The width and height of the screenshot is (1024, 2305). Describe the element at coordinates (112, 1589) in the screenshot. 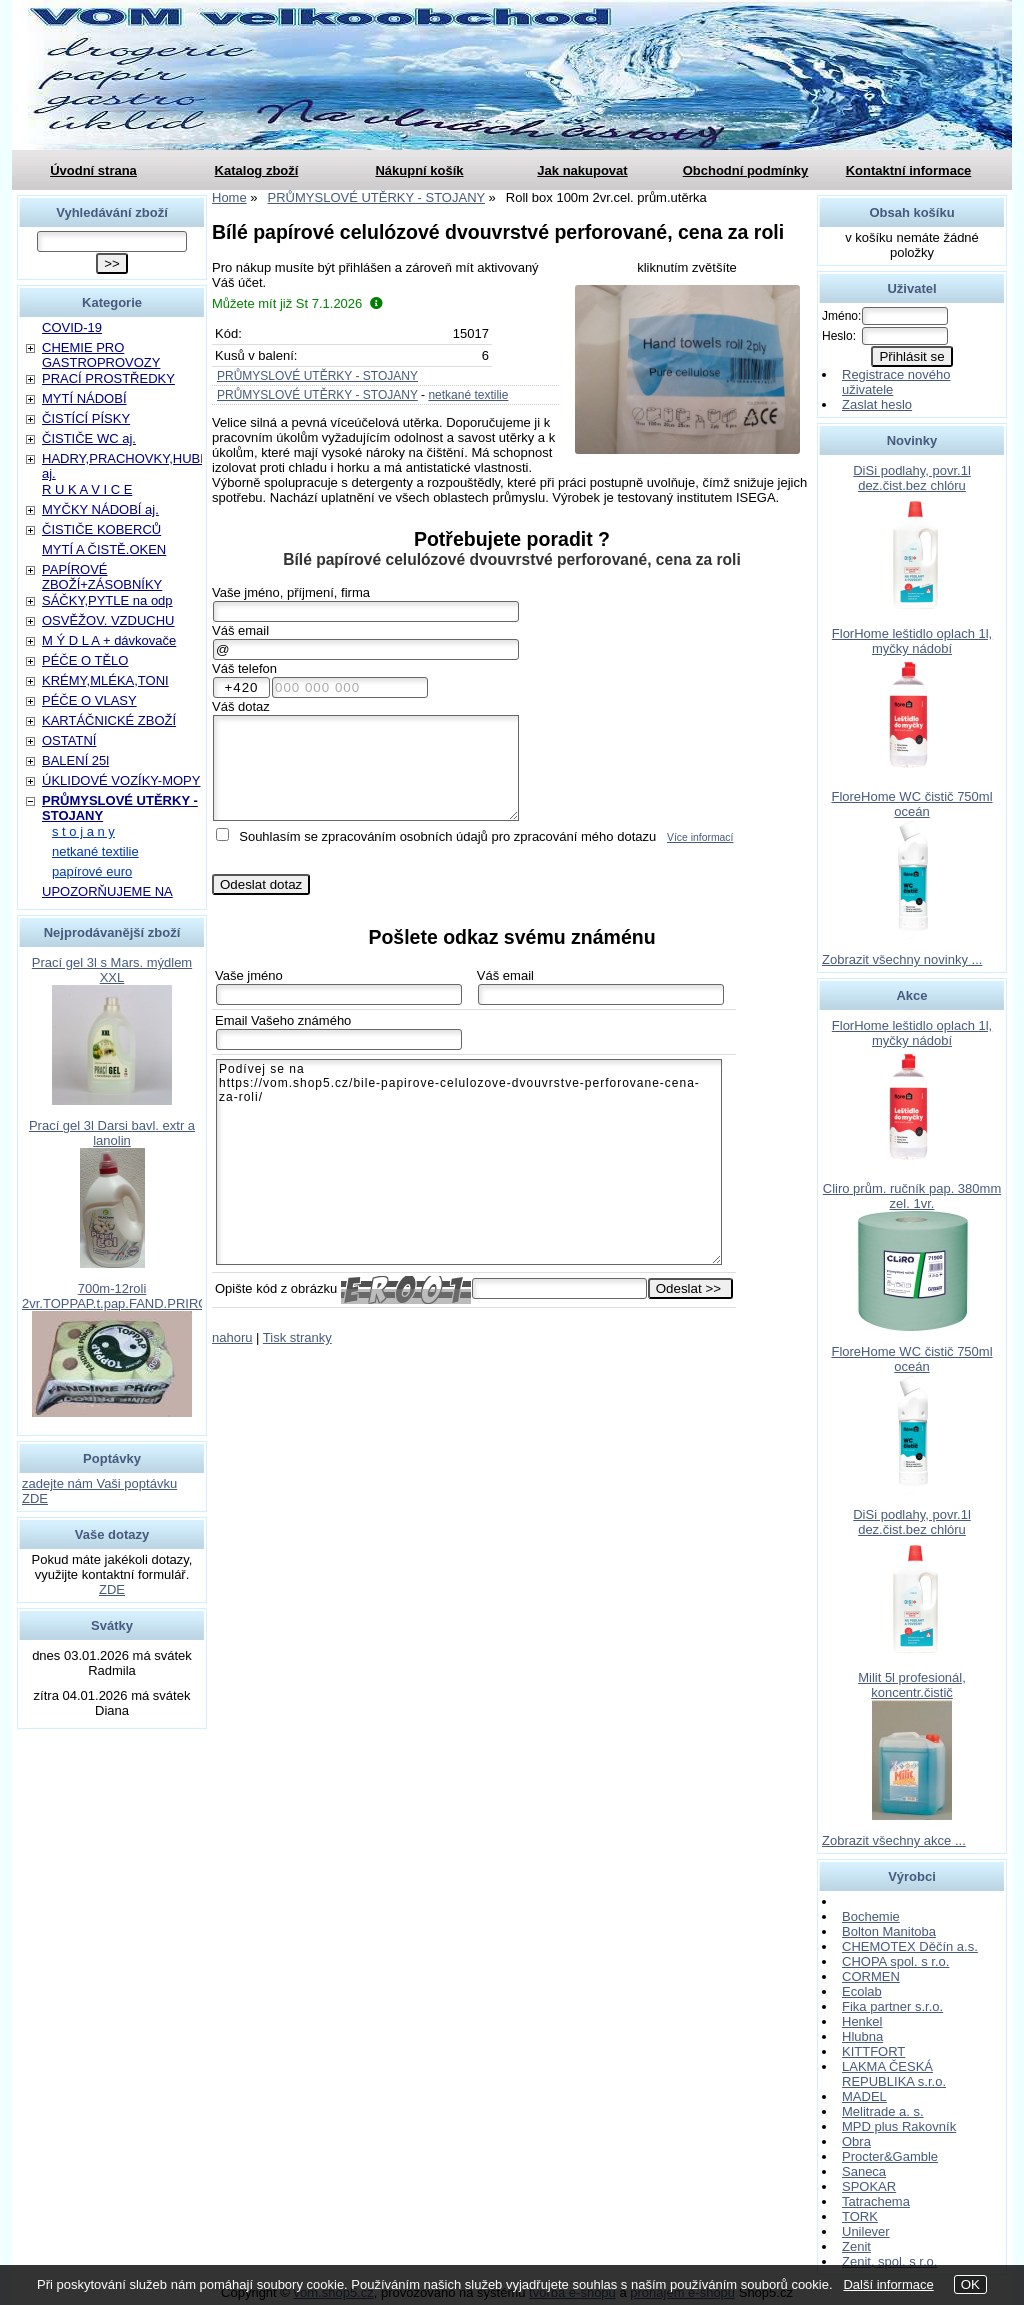

I see `ZDE` at that location.